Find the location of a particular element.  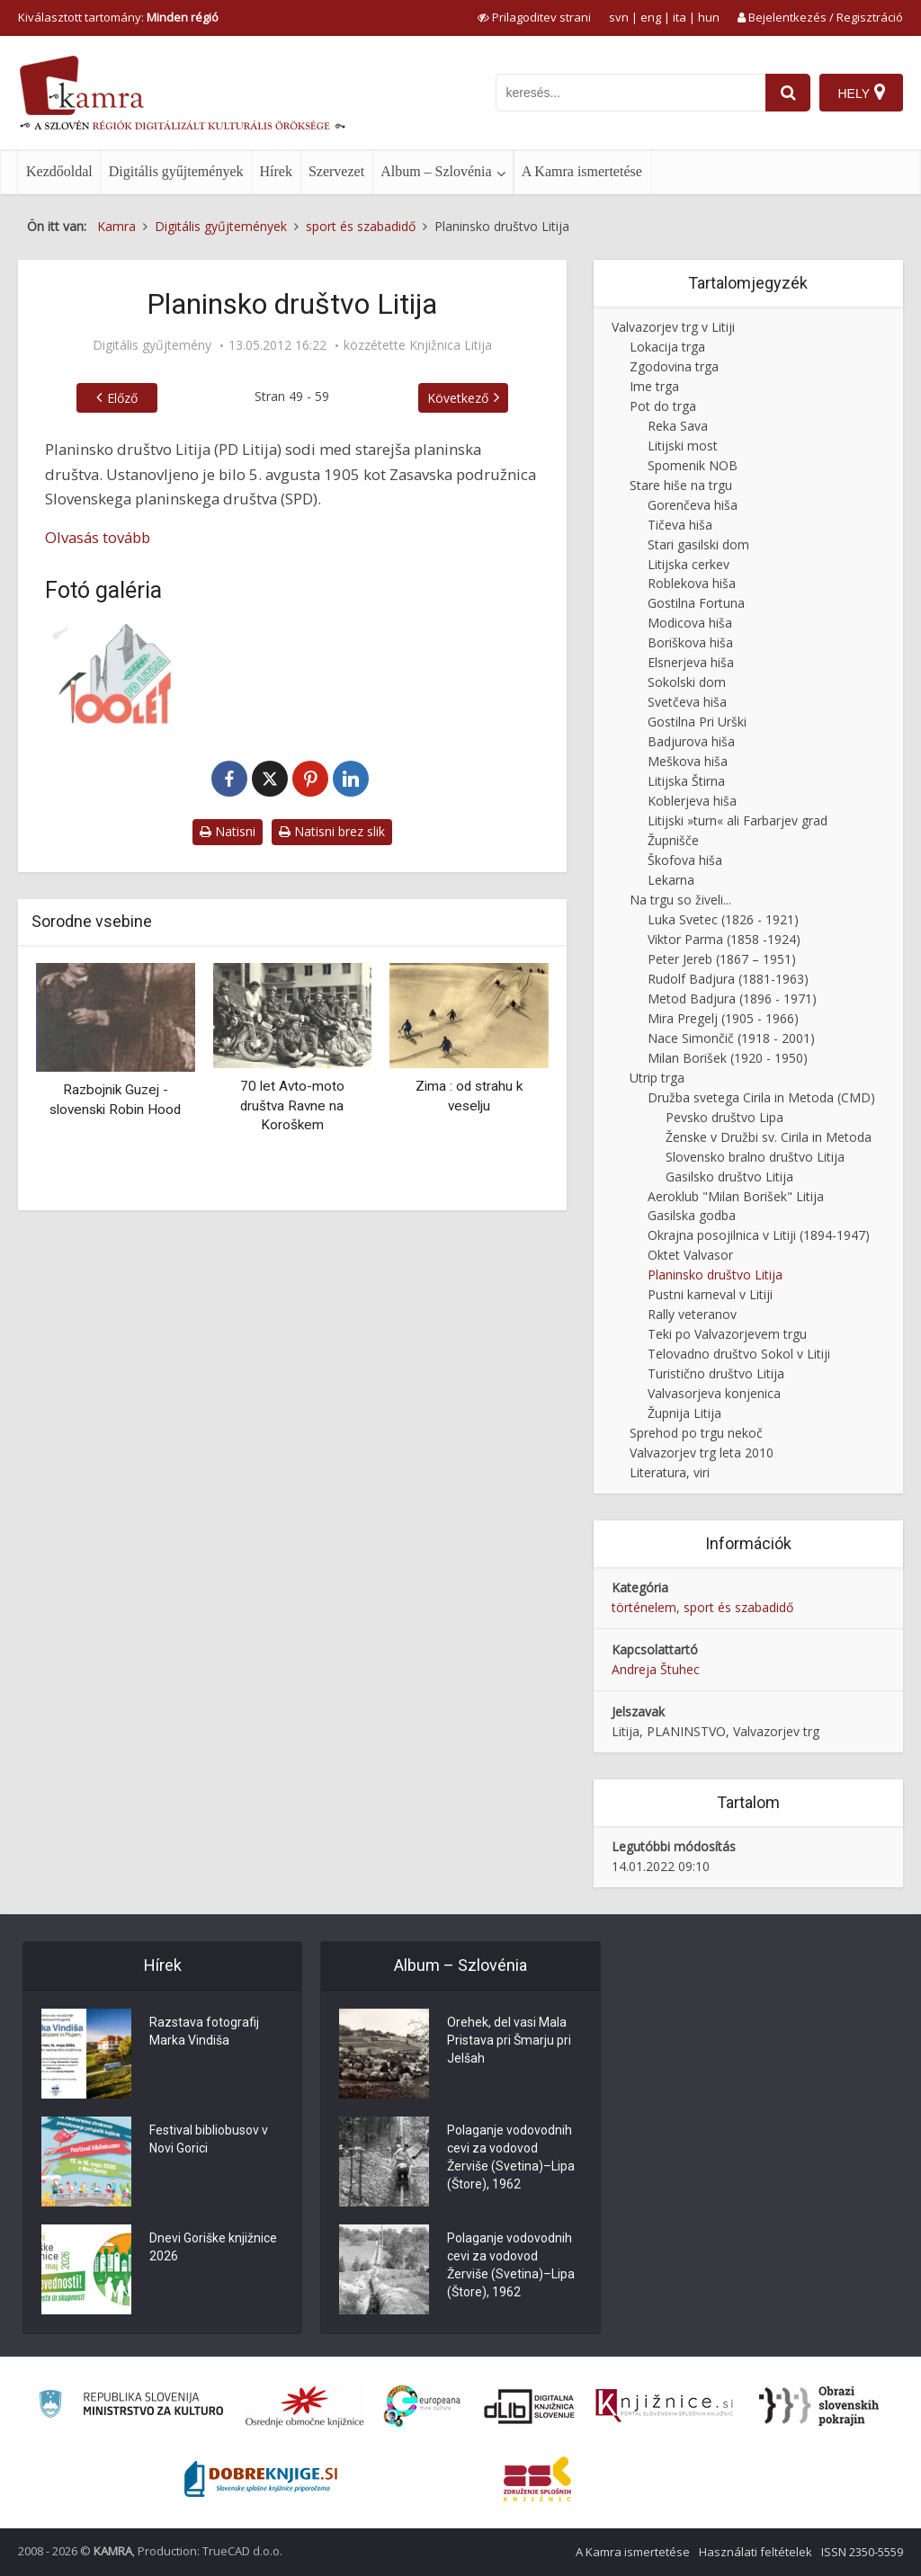

hun is located at coordinates (709, 17).